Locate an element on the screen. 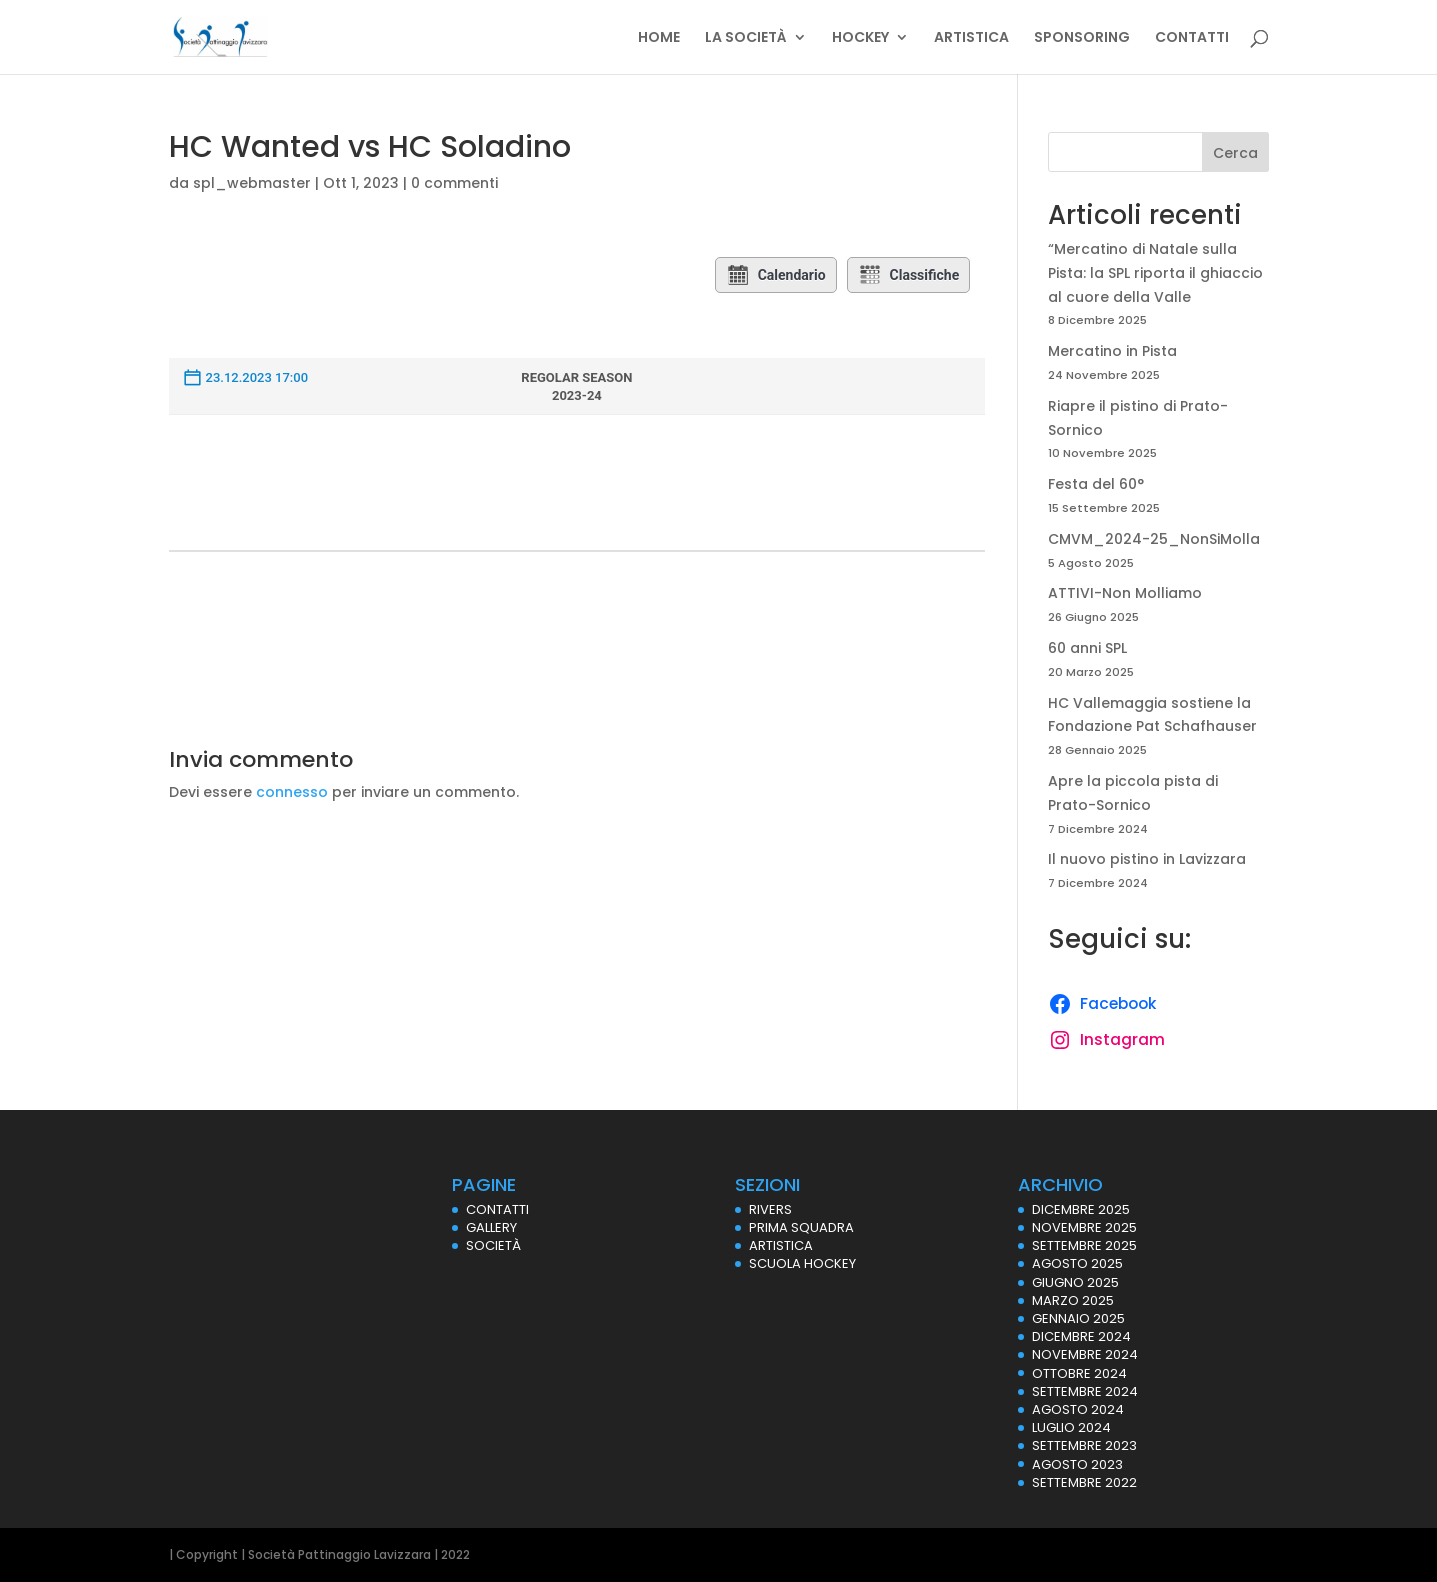  Settembre 2024 is located at coordinates (1085, 1391).